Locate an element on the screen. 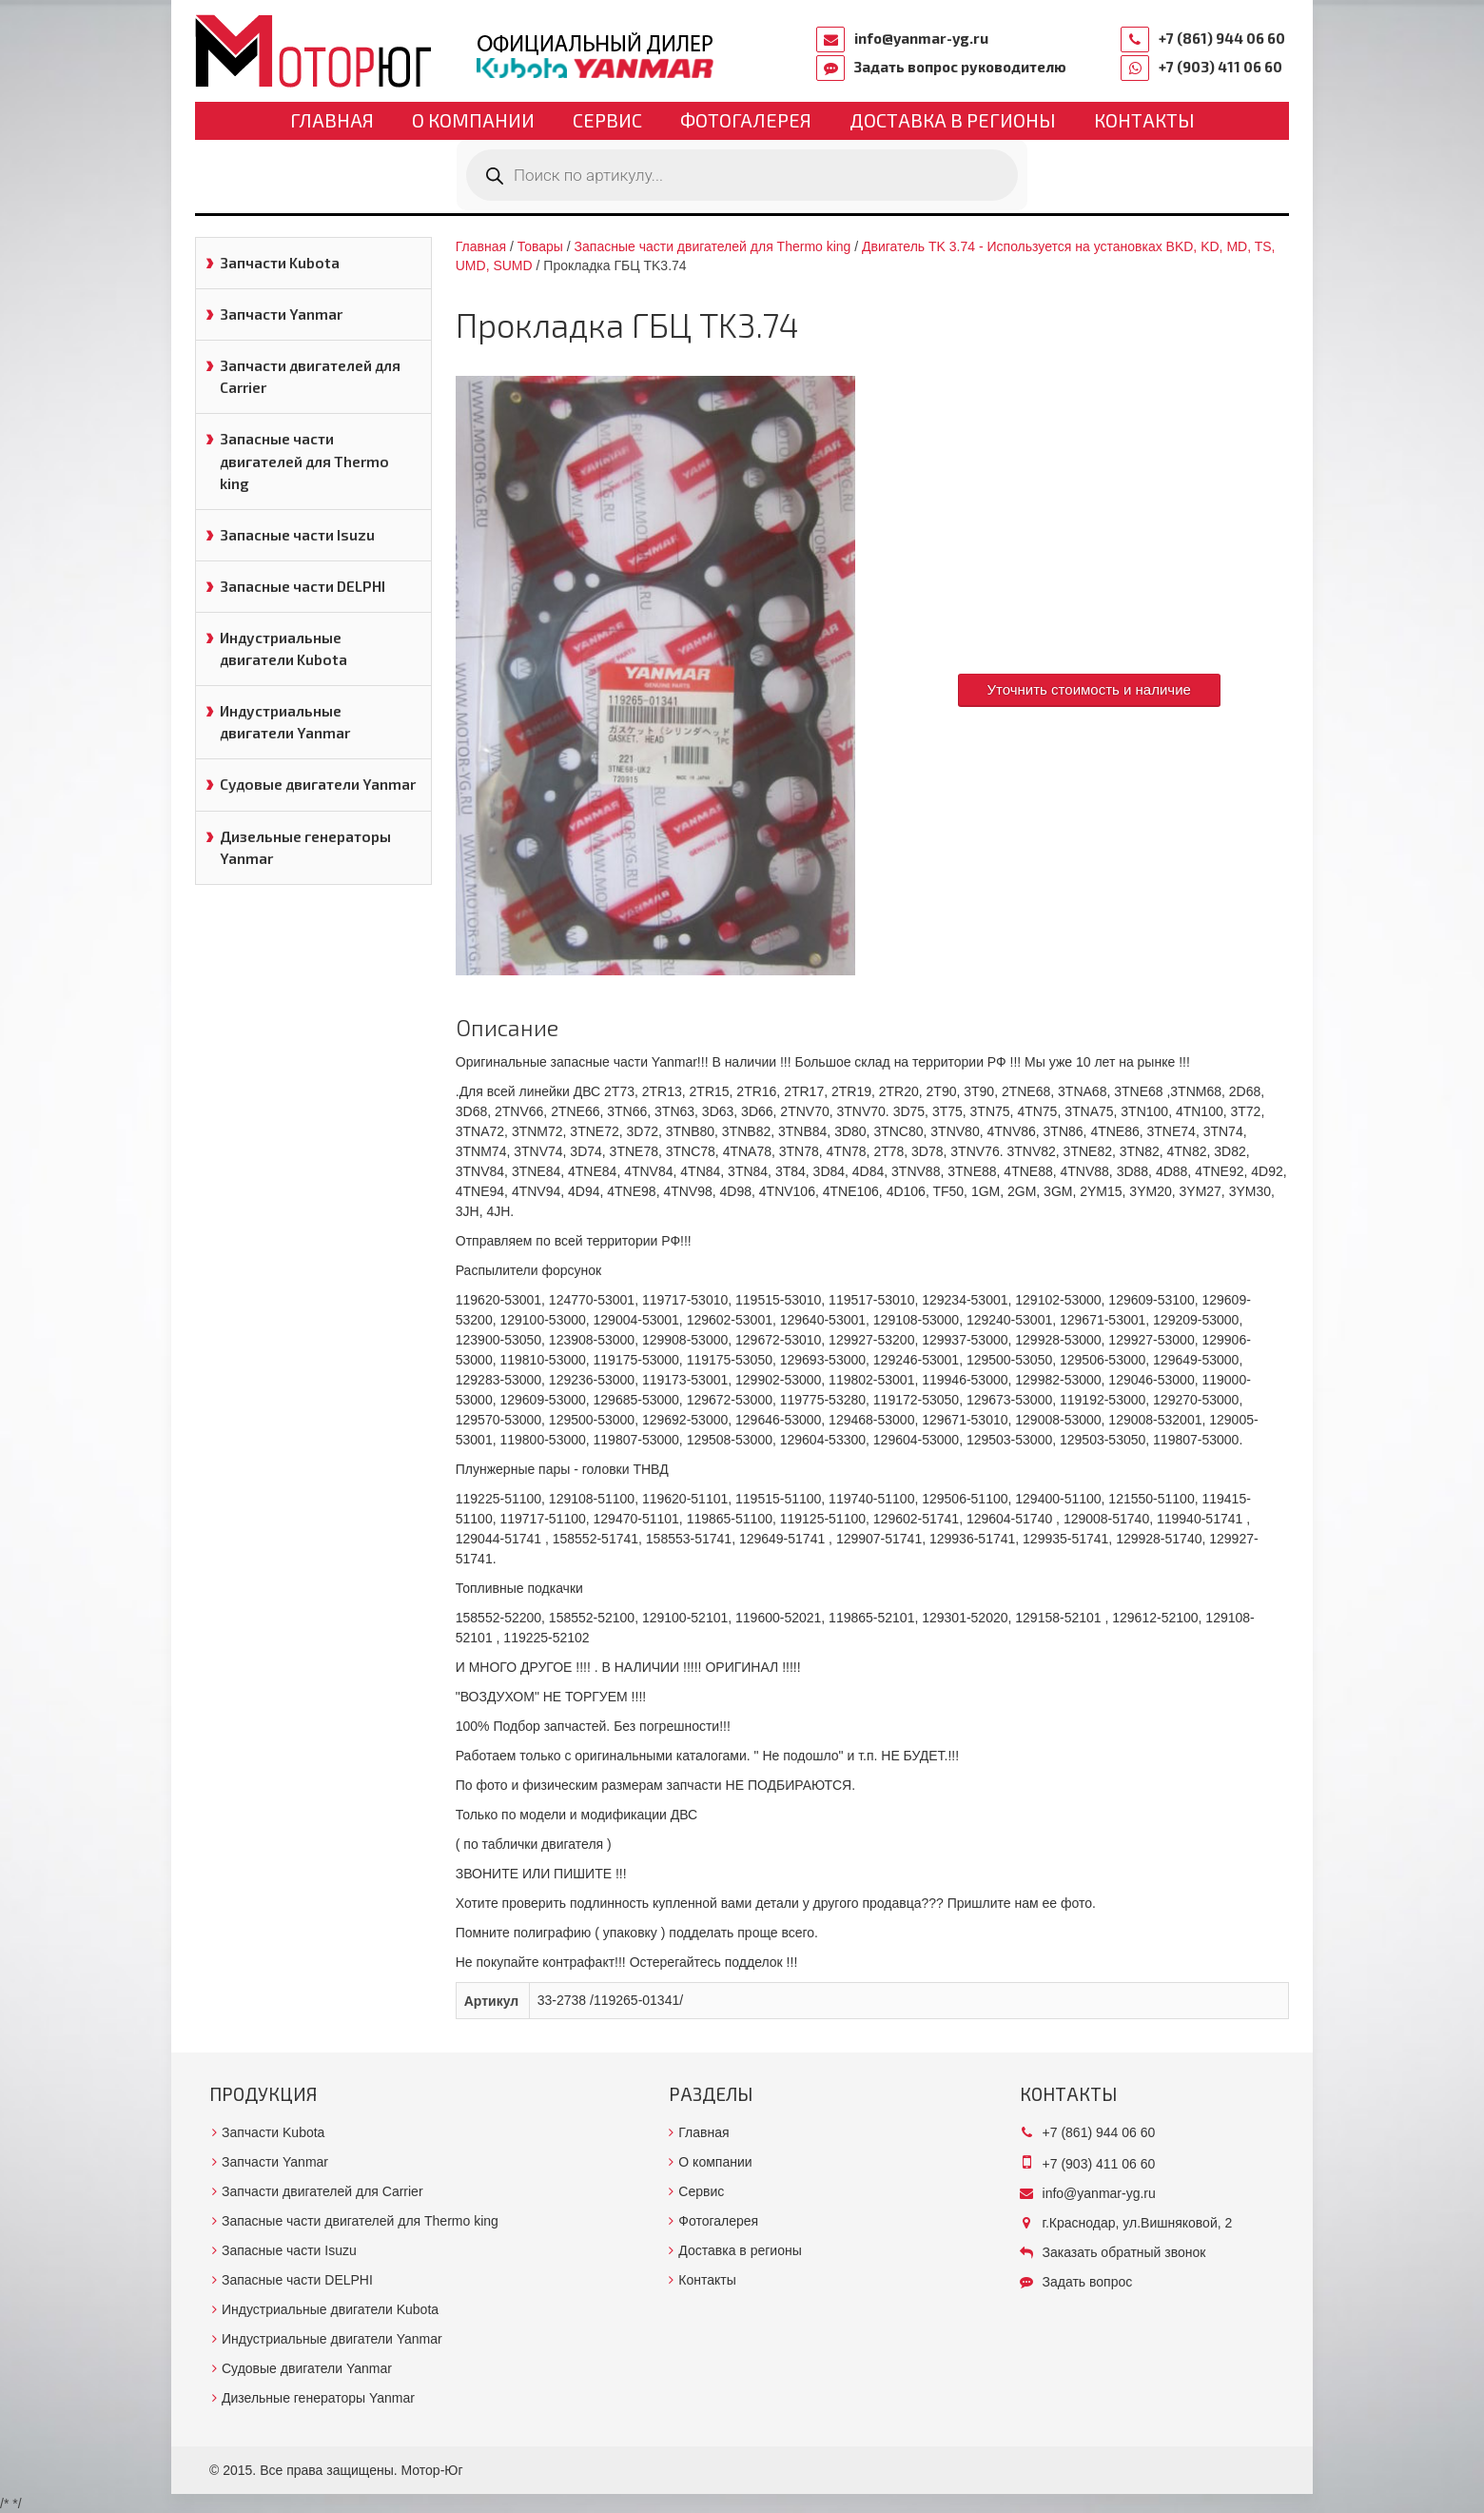 The height and width of the screenshot is (2513, 1484). Запчасти Kubota is located at coordinates (280, 262).